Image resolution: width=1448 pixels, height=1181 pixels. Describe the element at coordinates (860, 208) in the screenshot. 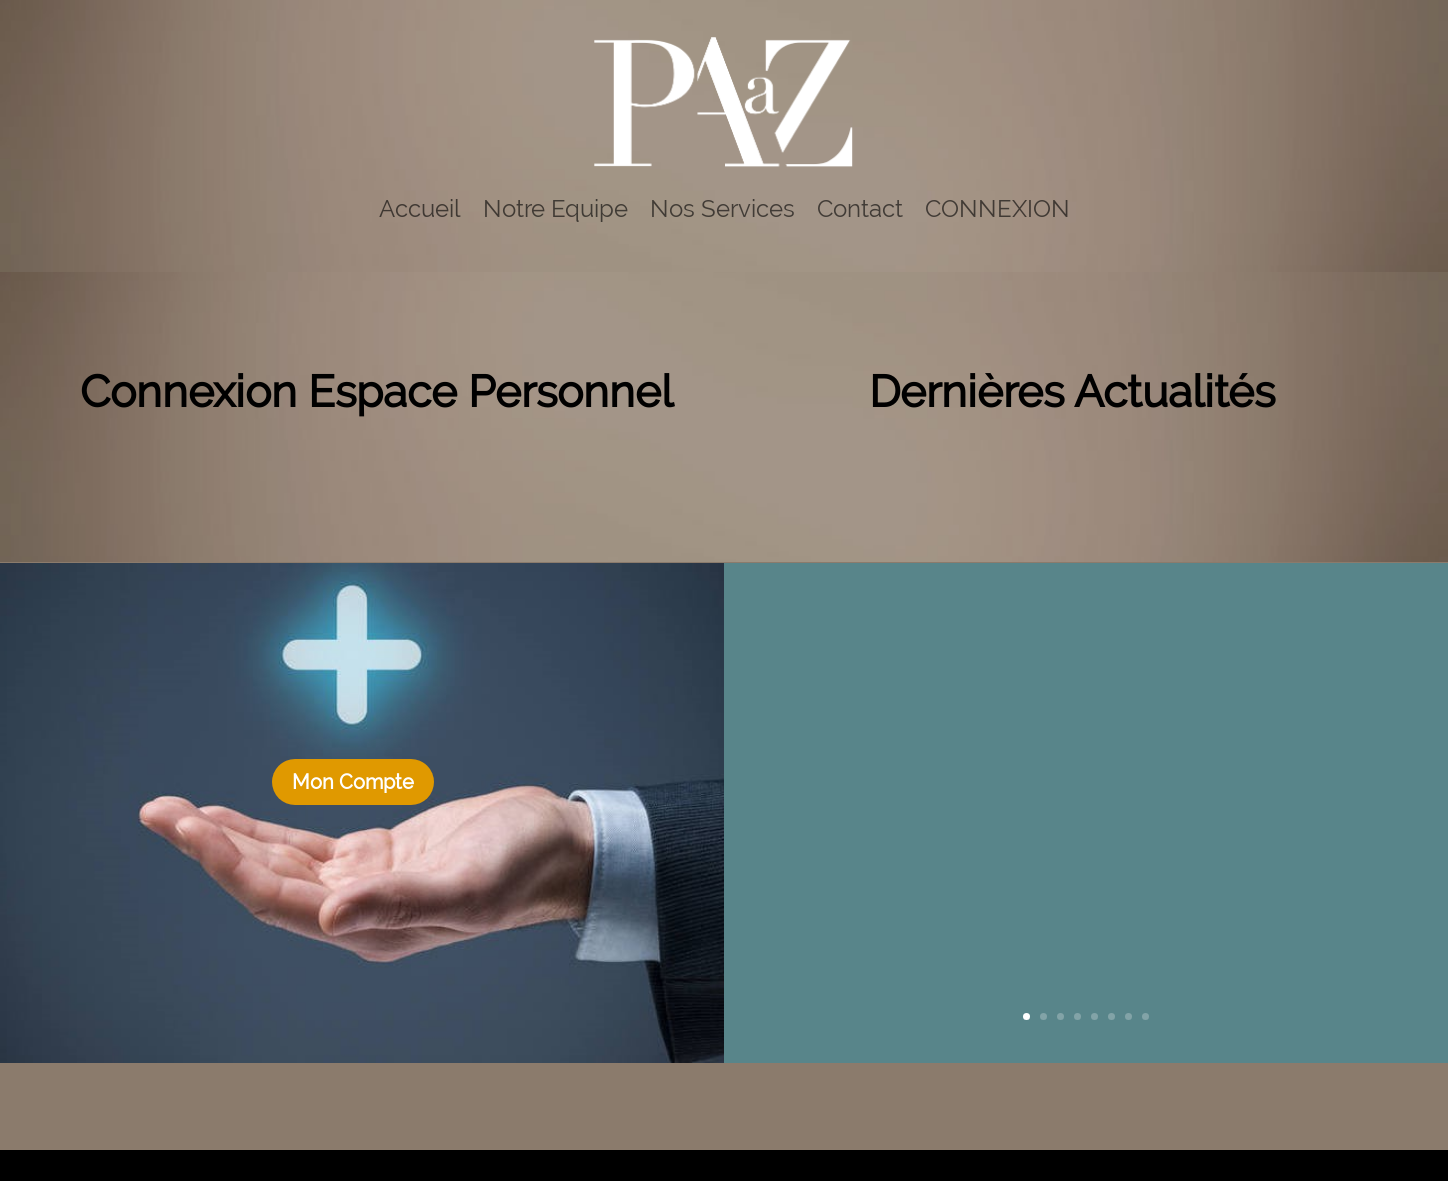

I see `Contact` at that location.